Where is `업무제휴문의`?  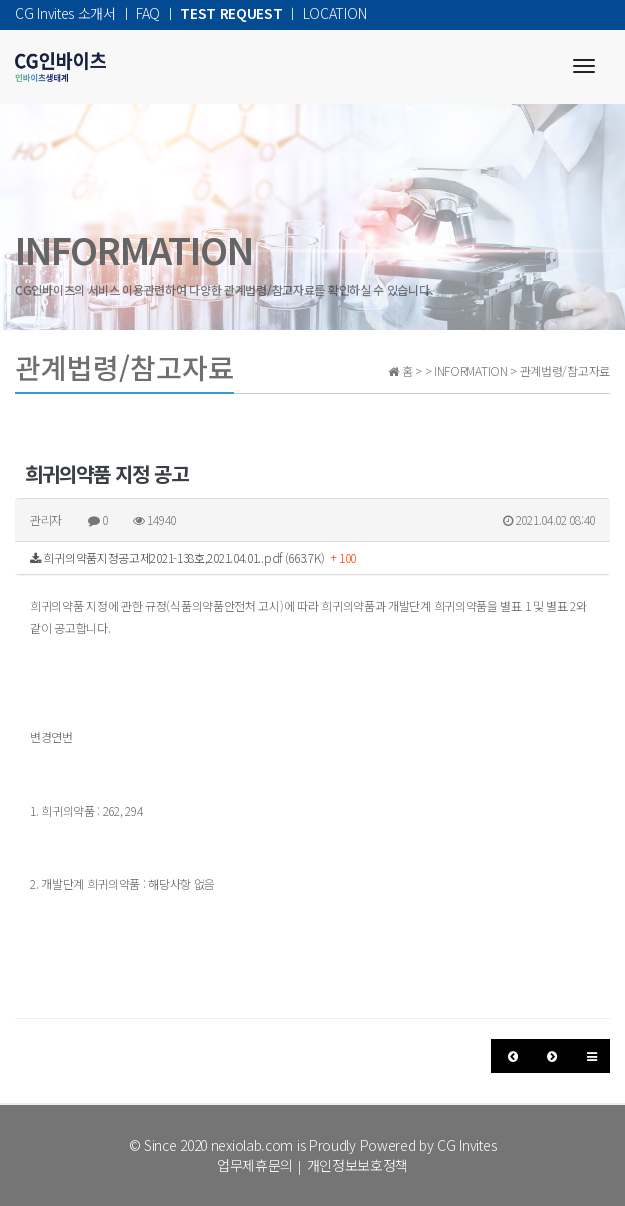
업무제휴문의 is located at coordinates (255, 1165).